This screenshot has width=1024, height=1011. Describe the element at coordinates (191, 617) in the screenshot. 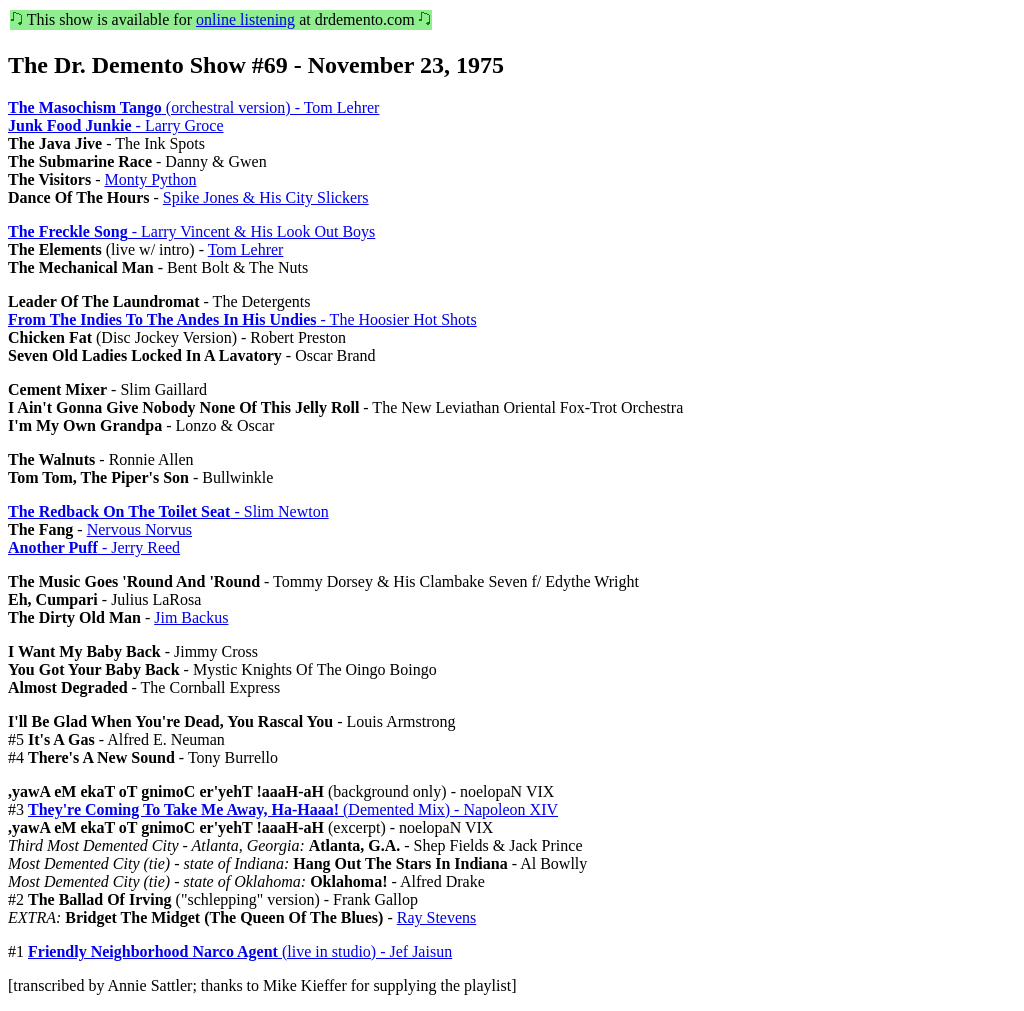

I see `Jim Backus` at that location.